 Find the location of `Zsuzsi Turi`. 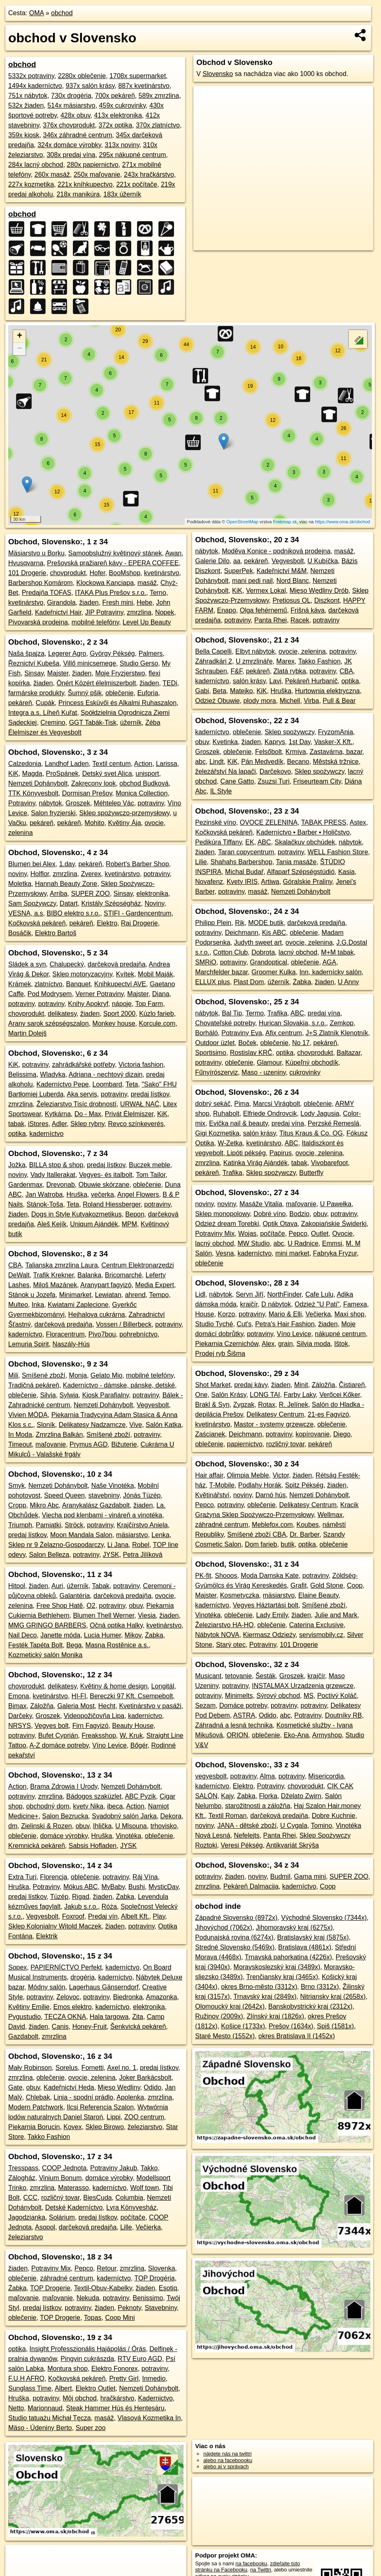

Zsuzsi Turi is located at coordinates (273, 781).